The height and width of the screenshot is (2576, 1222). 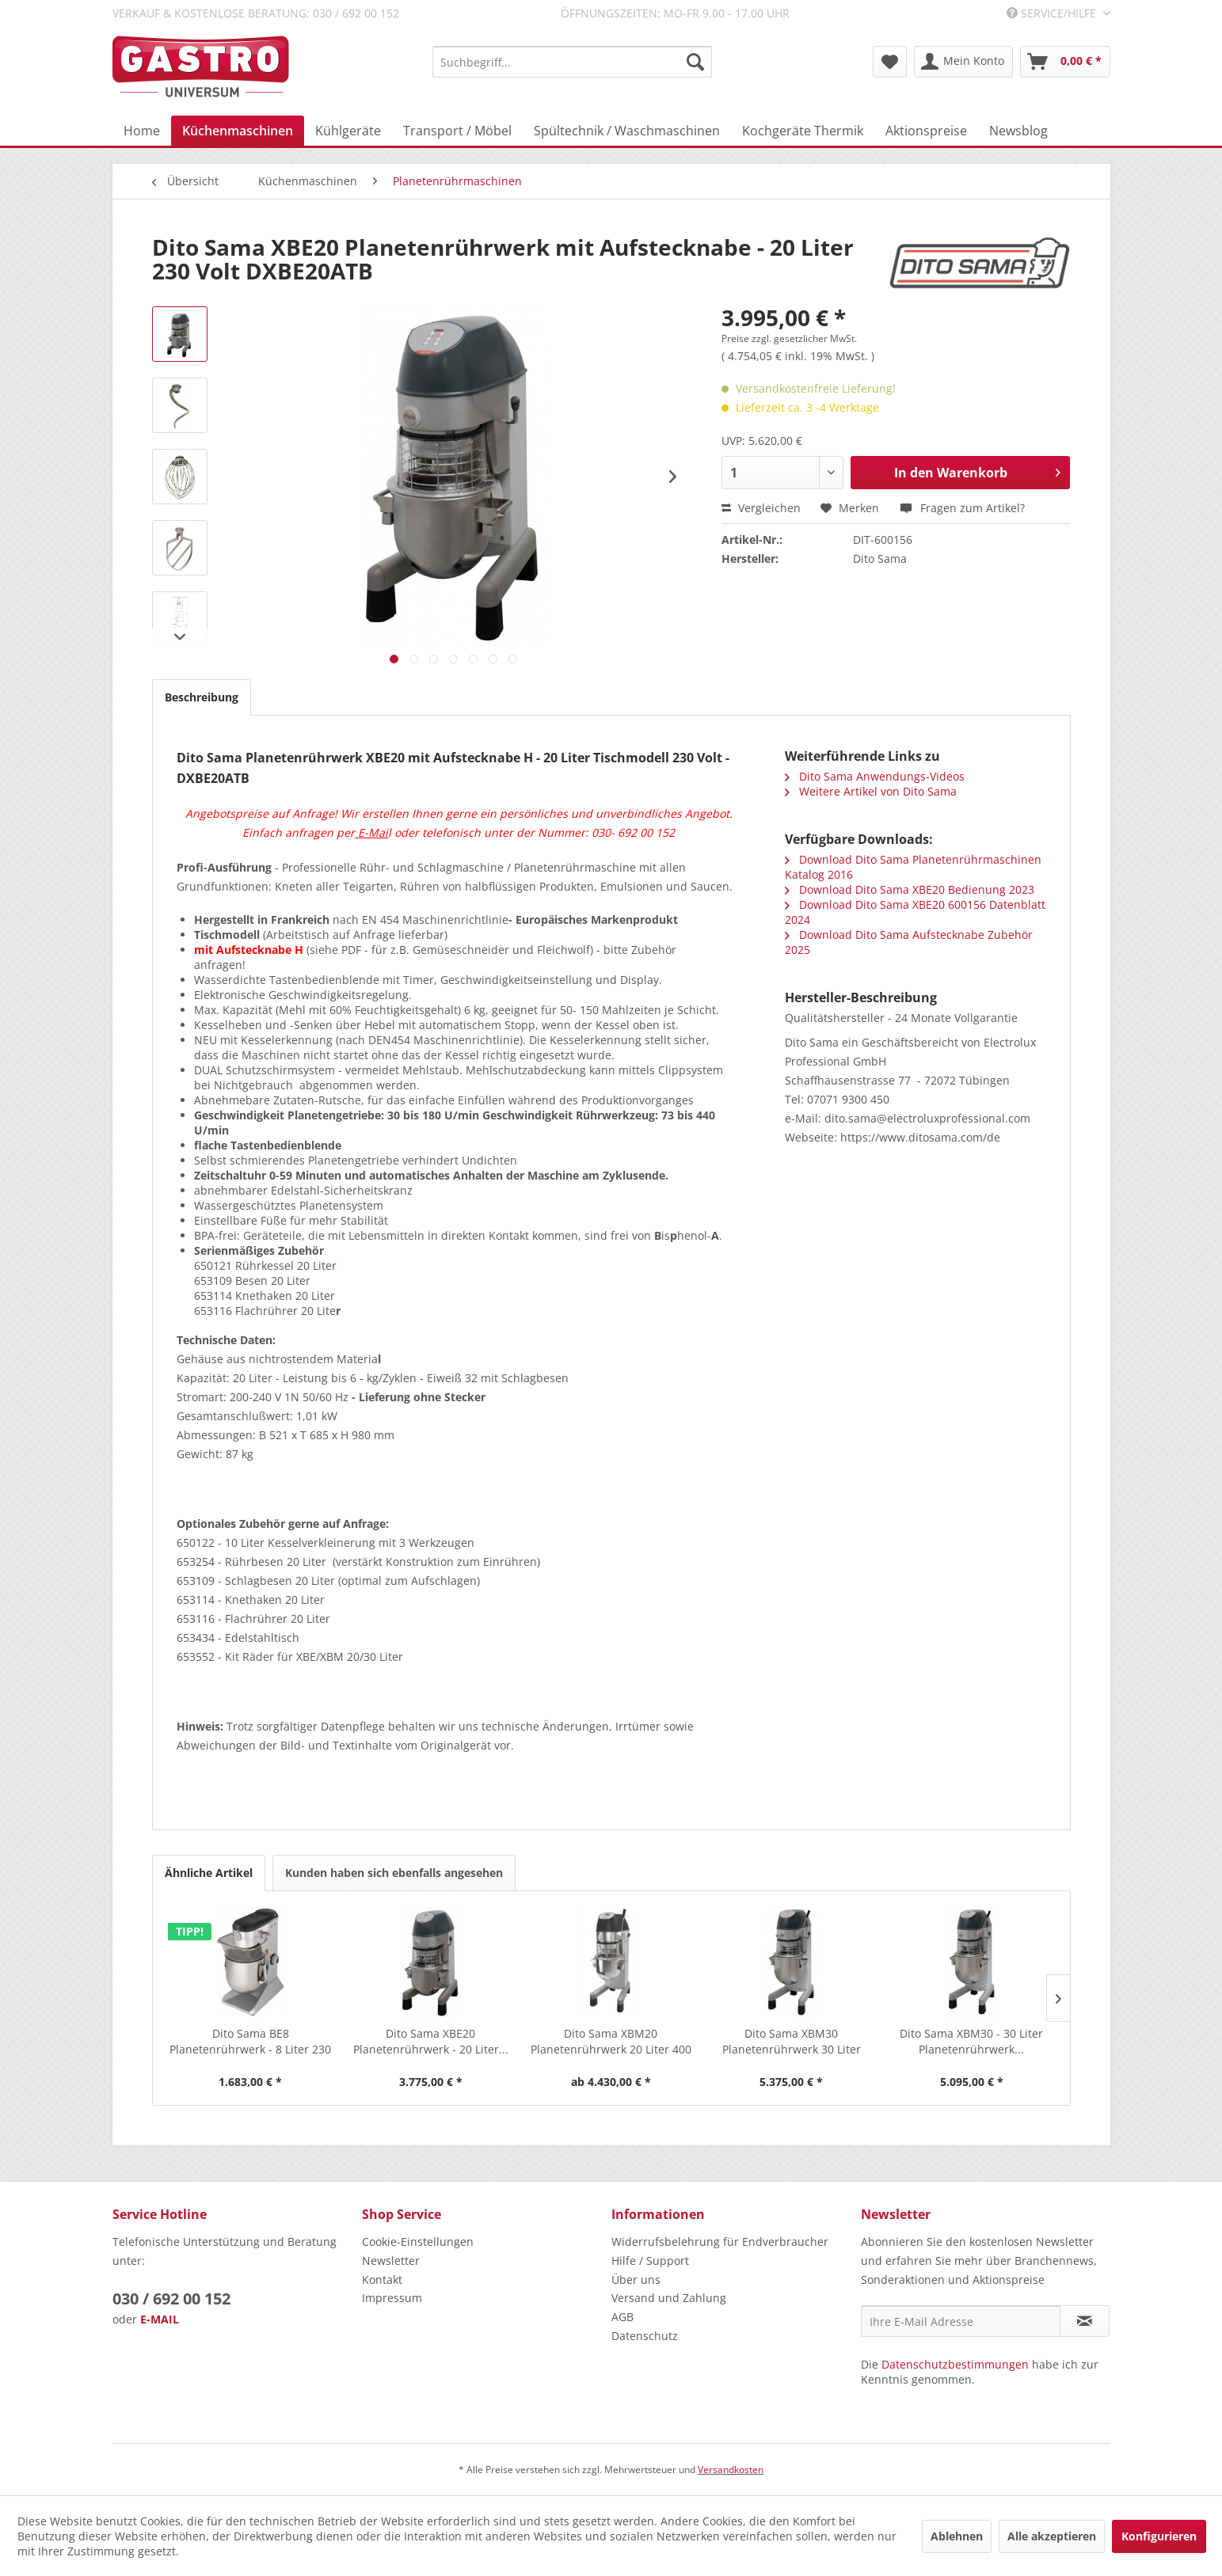 What do you see at coordinates (572, 62) in the screenshot?
I see `[Suchbegriff...]` at bounding box center [572, 62].